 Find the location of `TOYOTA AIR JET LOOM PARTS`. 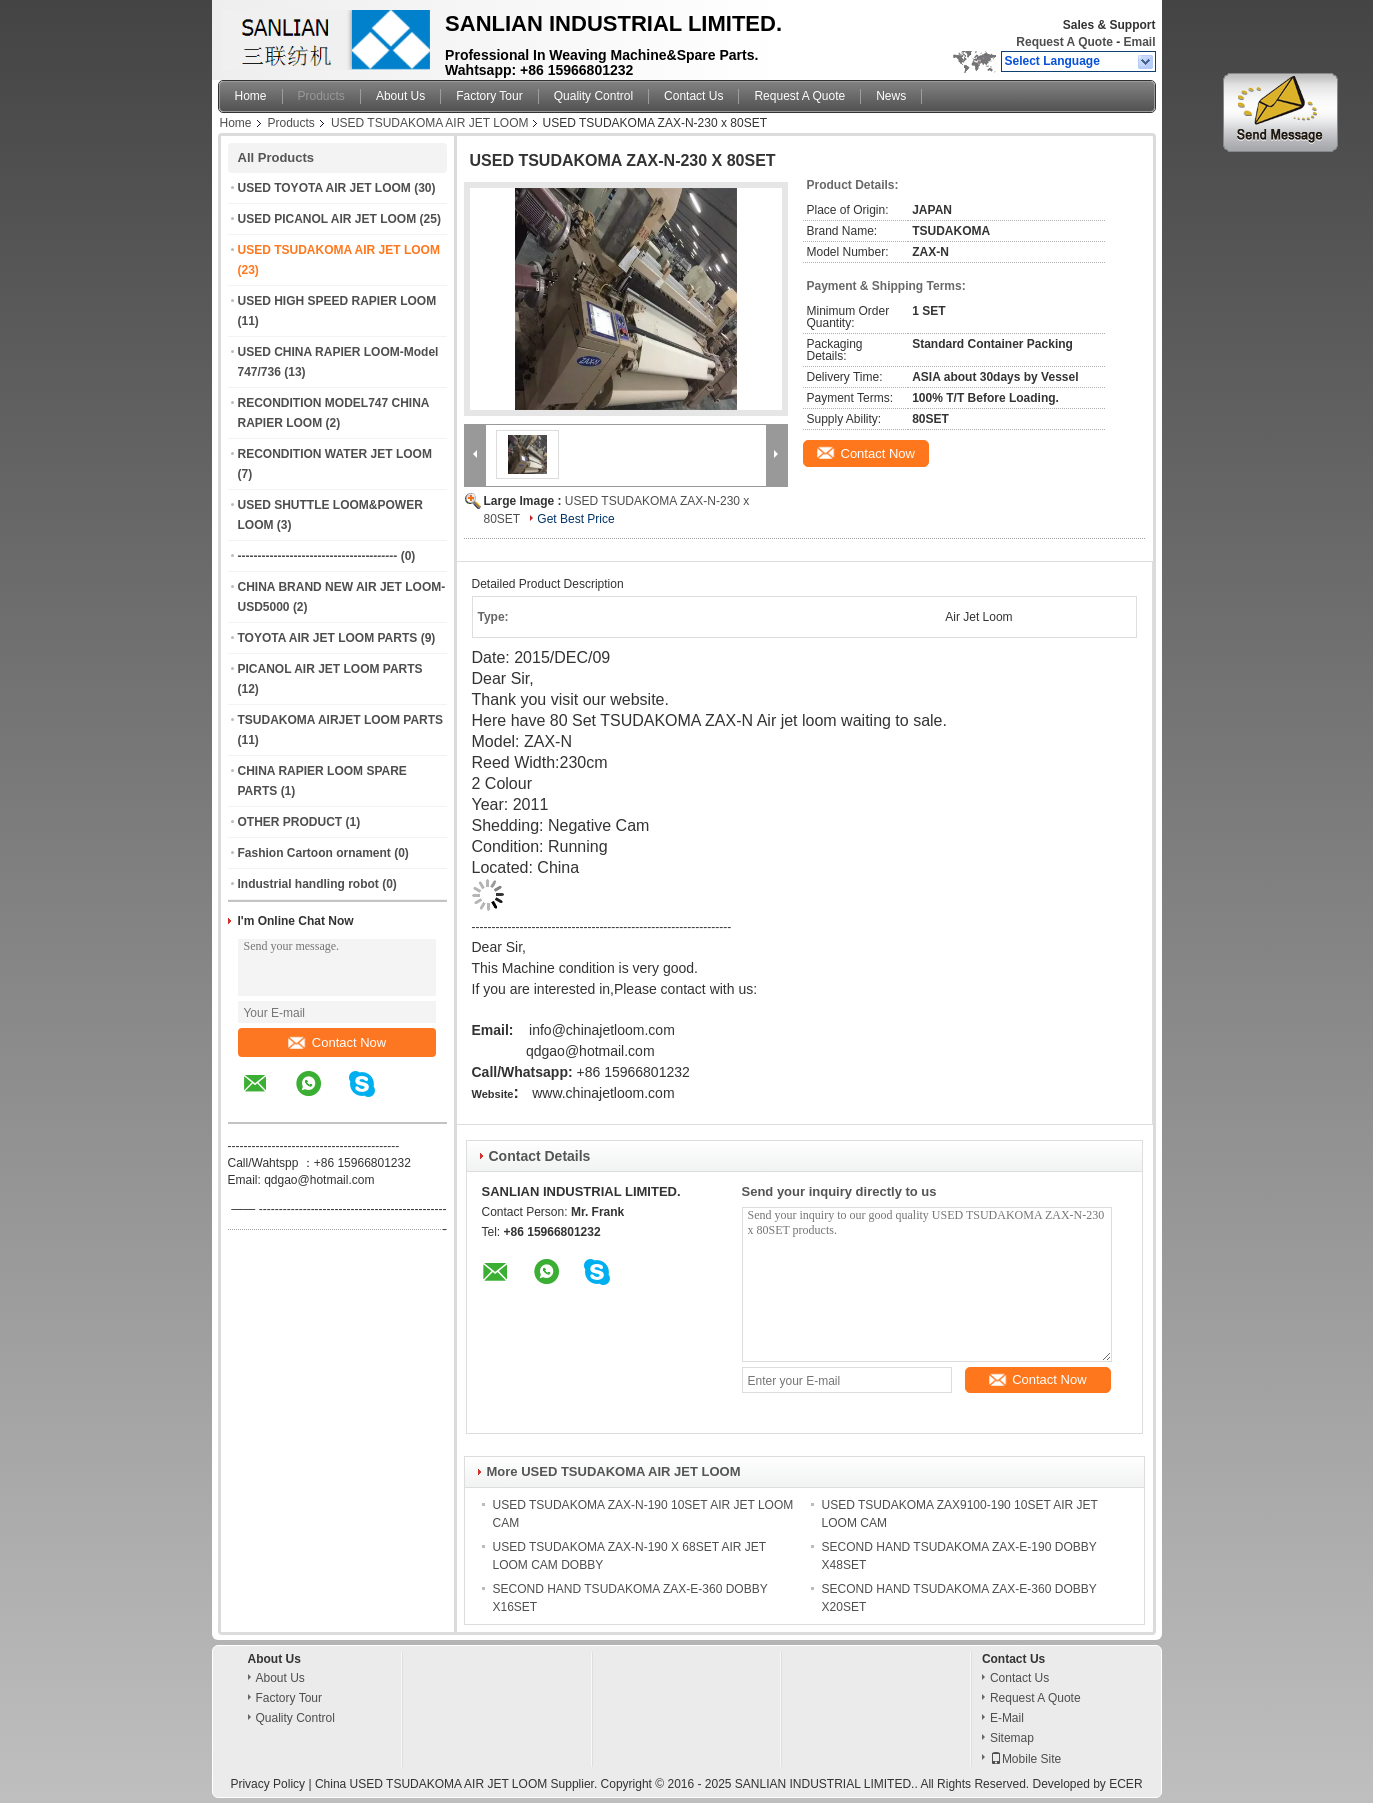

TOYOTA AIR JET LOOM PARTS is located at coordinates (328, 638).